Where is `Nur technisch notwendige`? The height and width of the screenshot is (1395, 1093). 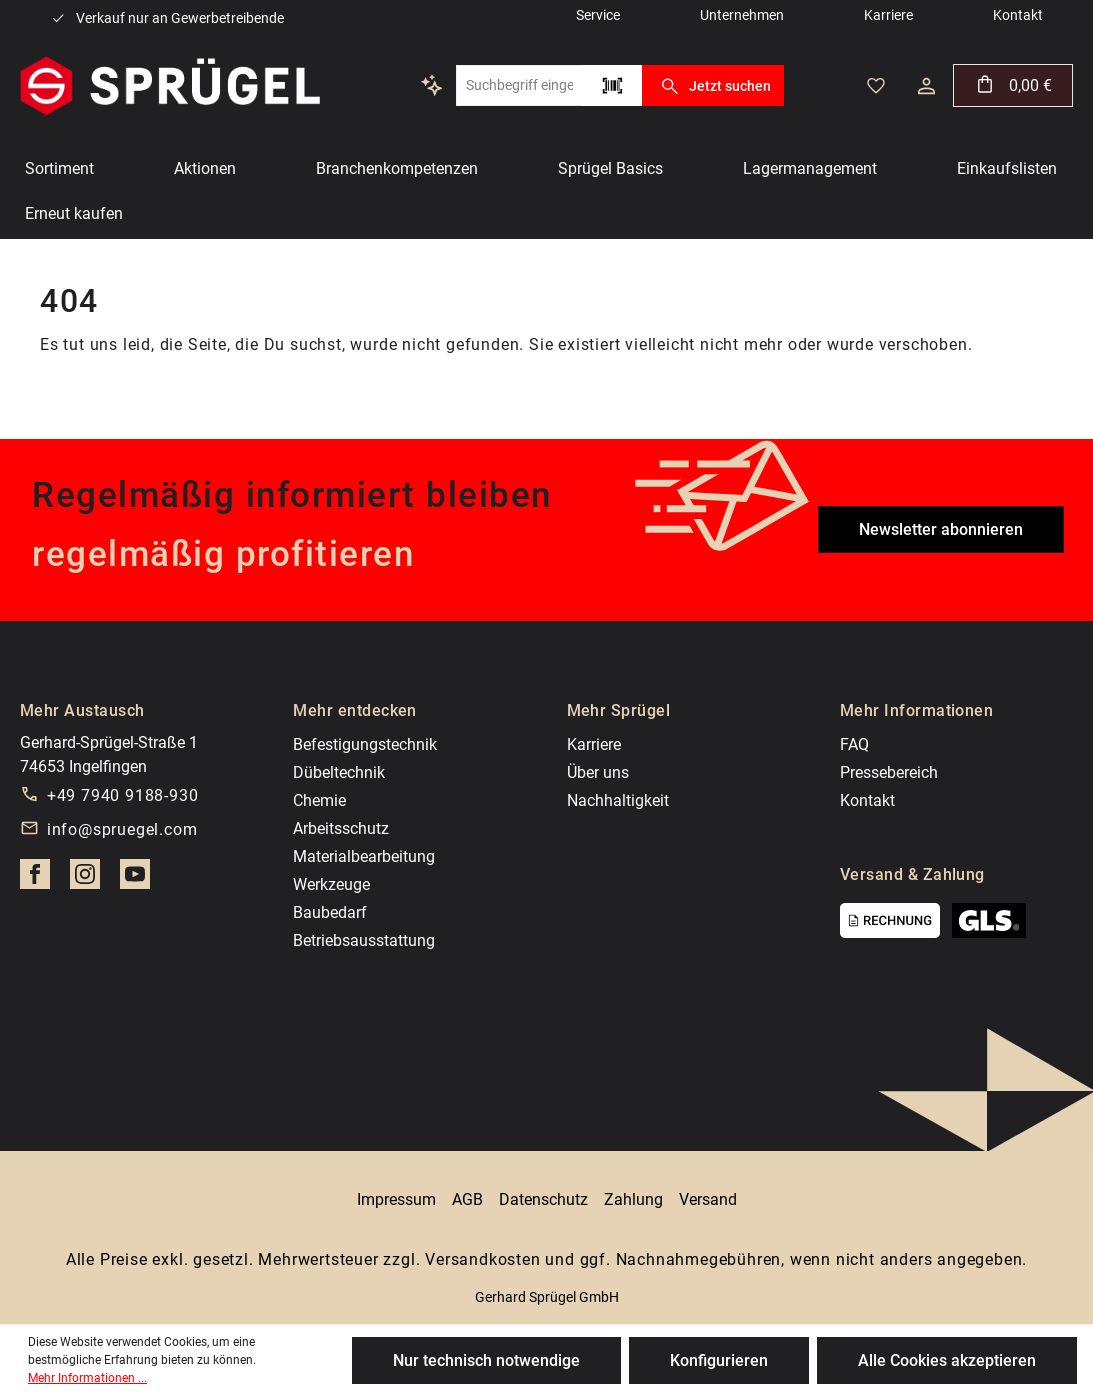
Nur technisch notwendige is located at coordinates (486, 1360).